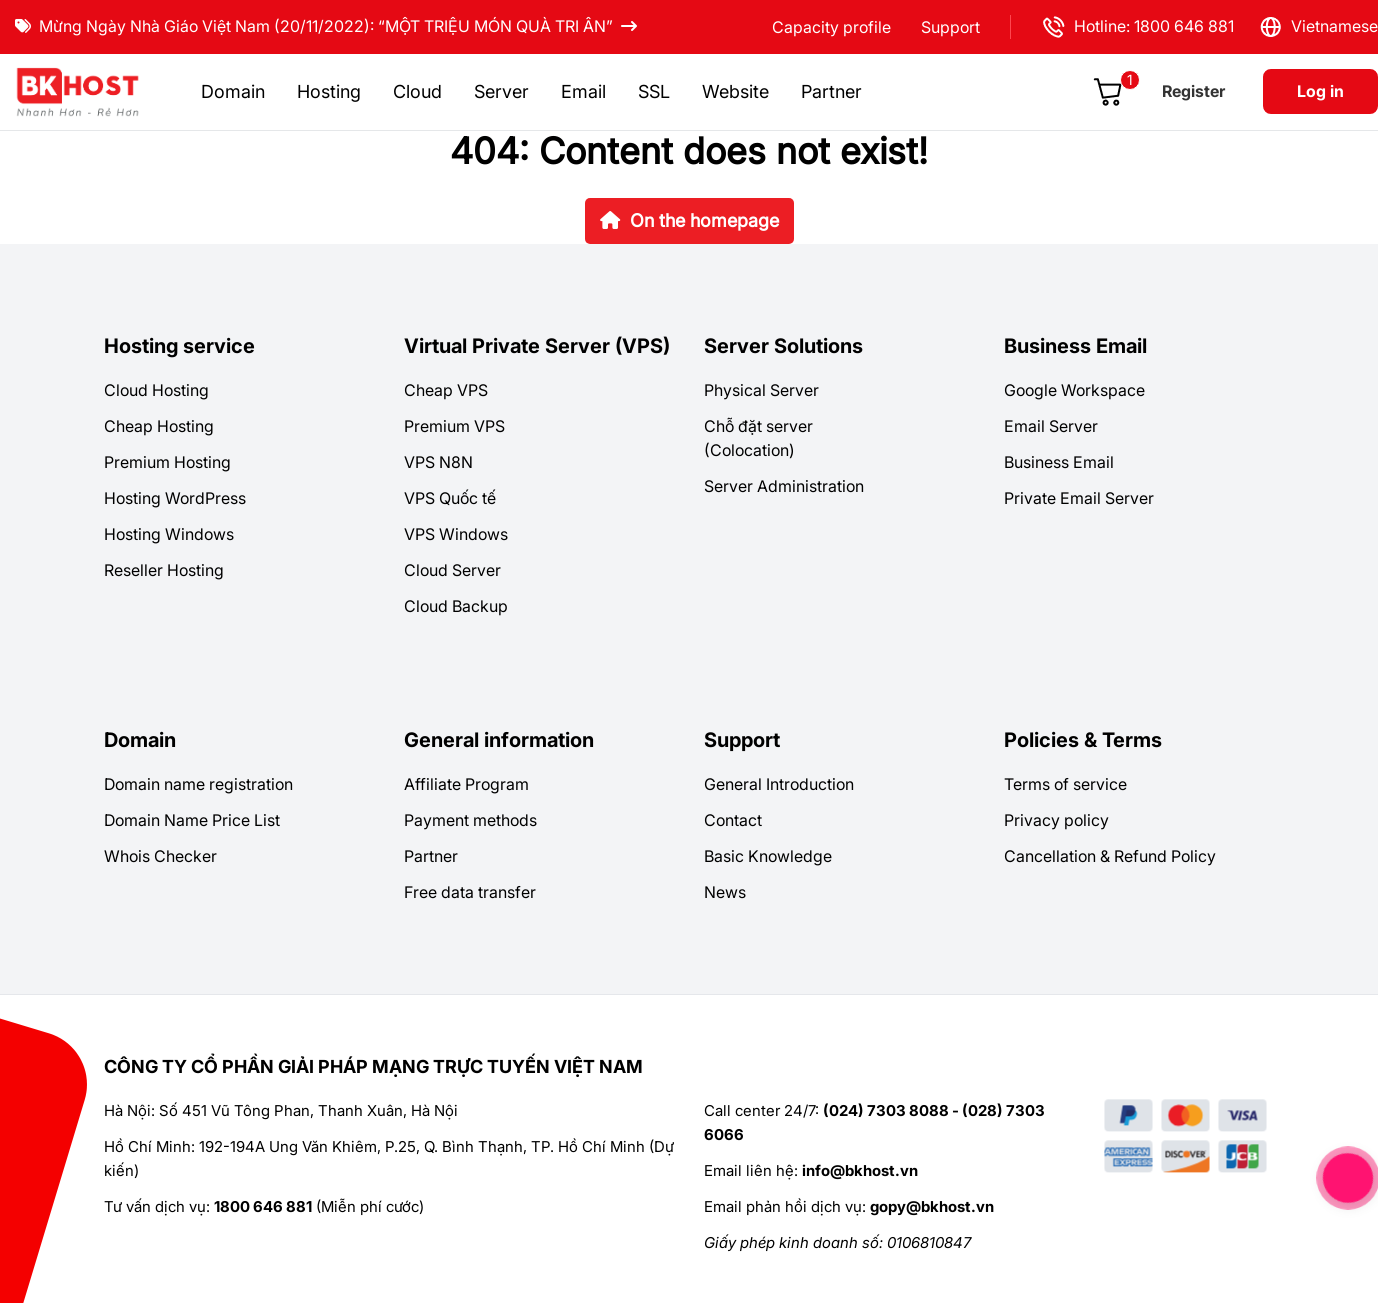 The image size is (1378, 1303). I want to click on Cloud Backup, so click(456, 606).